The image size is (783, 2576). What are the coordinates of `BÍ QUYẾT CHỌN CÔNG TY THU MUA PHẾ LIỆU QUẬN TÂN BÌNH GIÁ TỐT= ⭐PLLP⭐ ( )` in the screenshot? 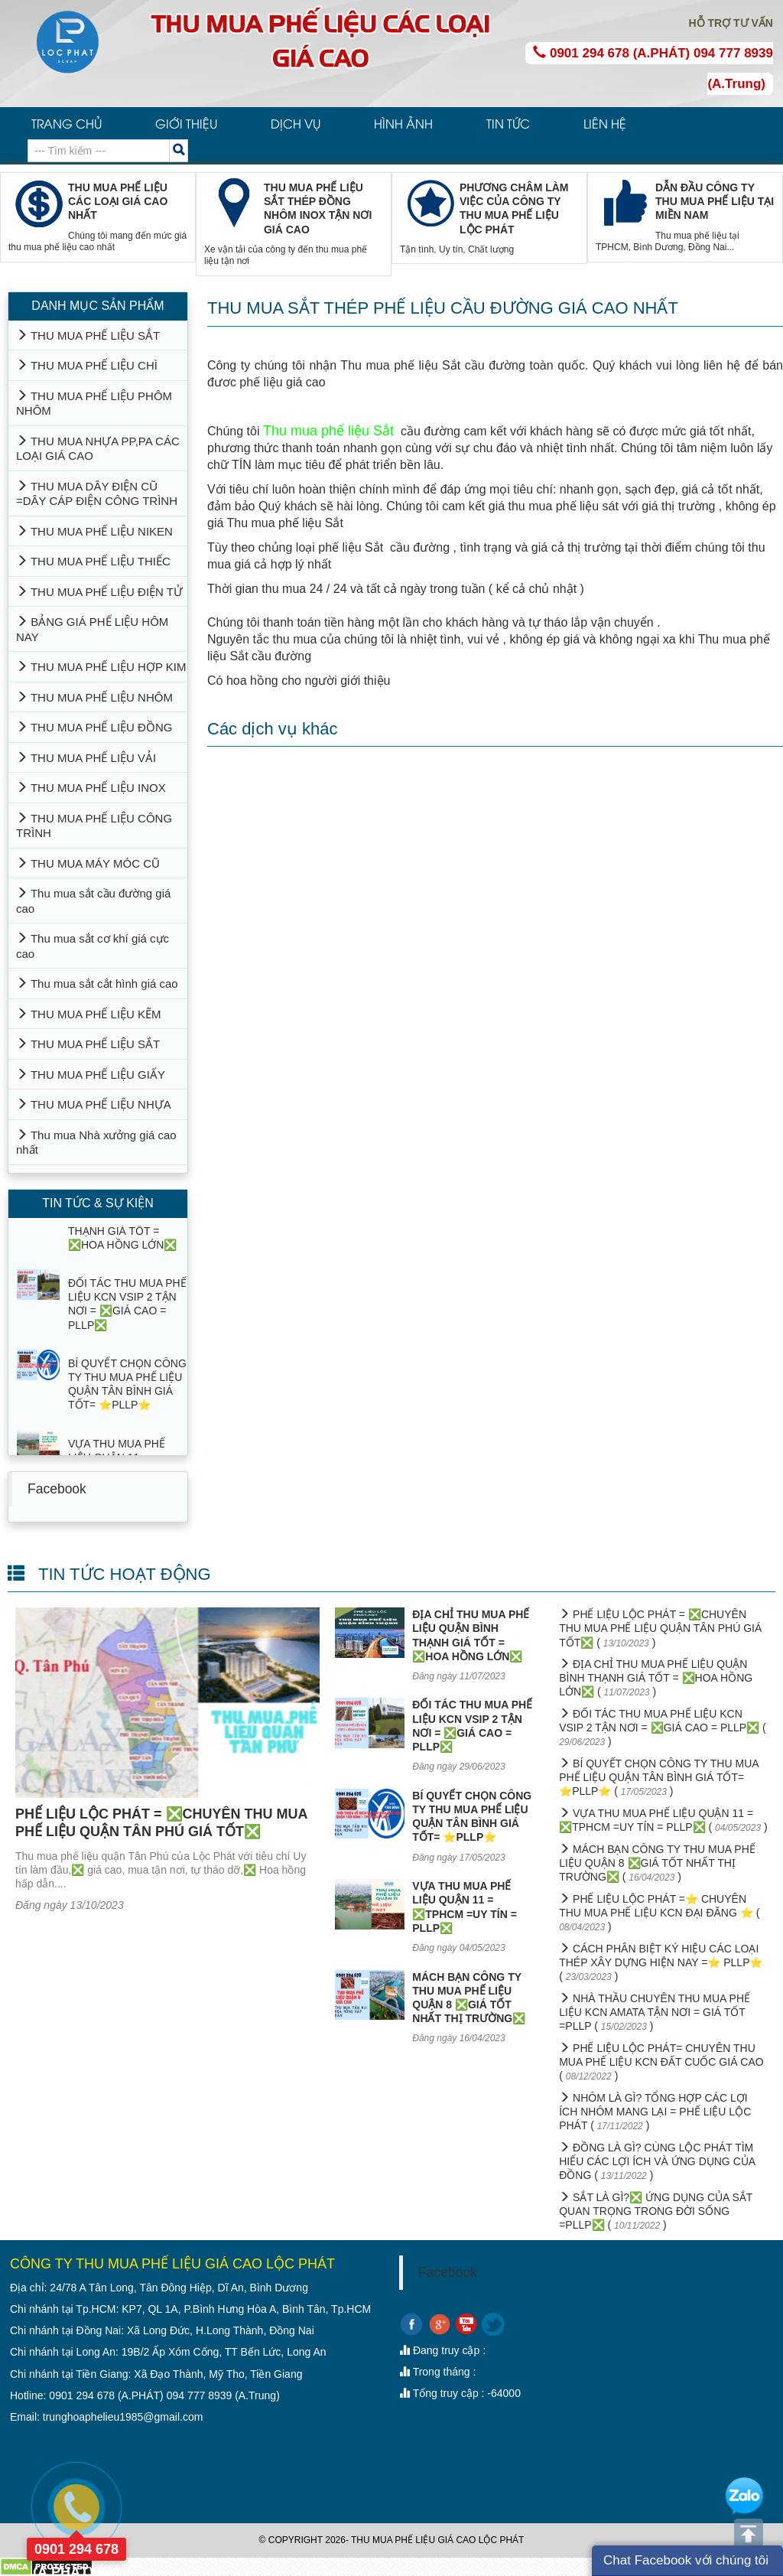 It's located at (659, 1777).